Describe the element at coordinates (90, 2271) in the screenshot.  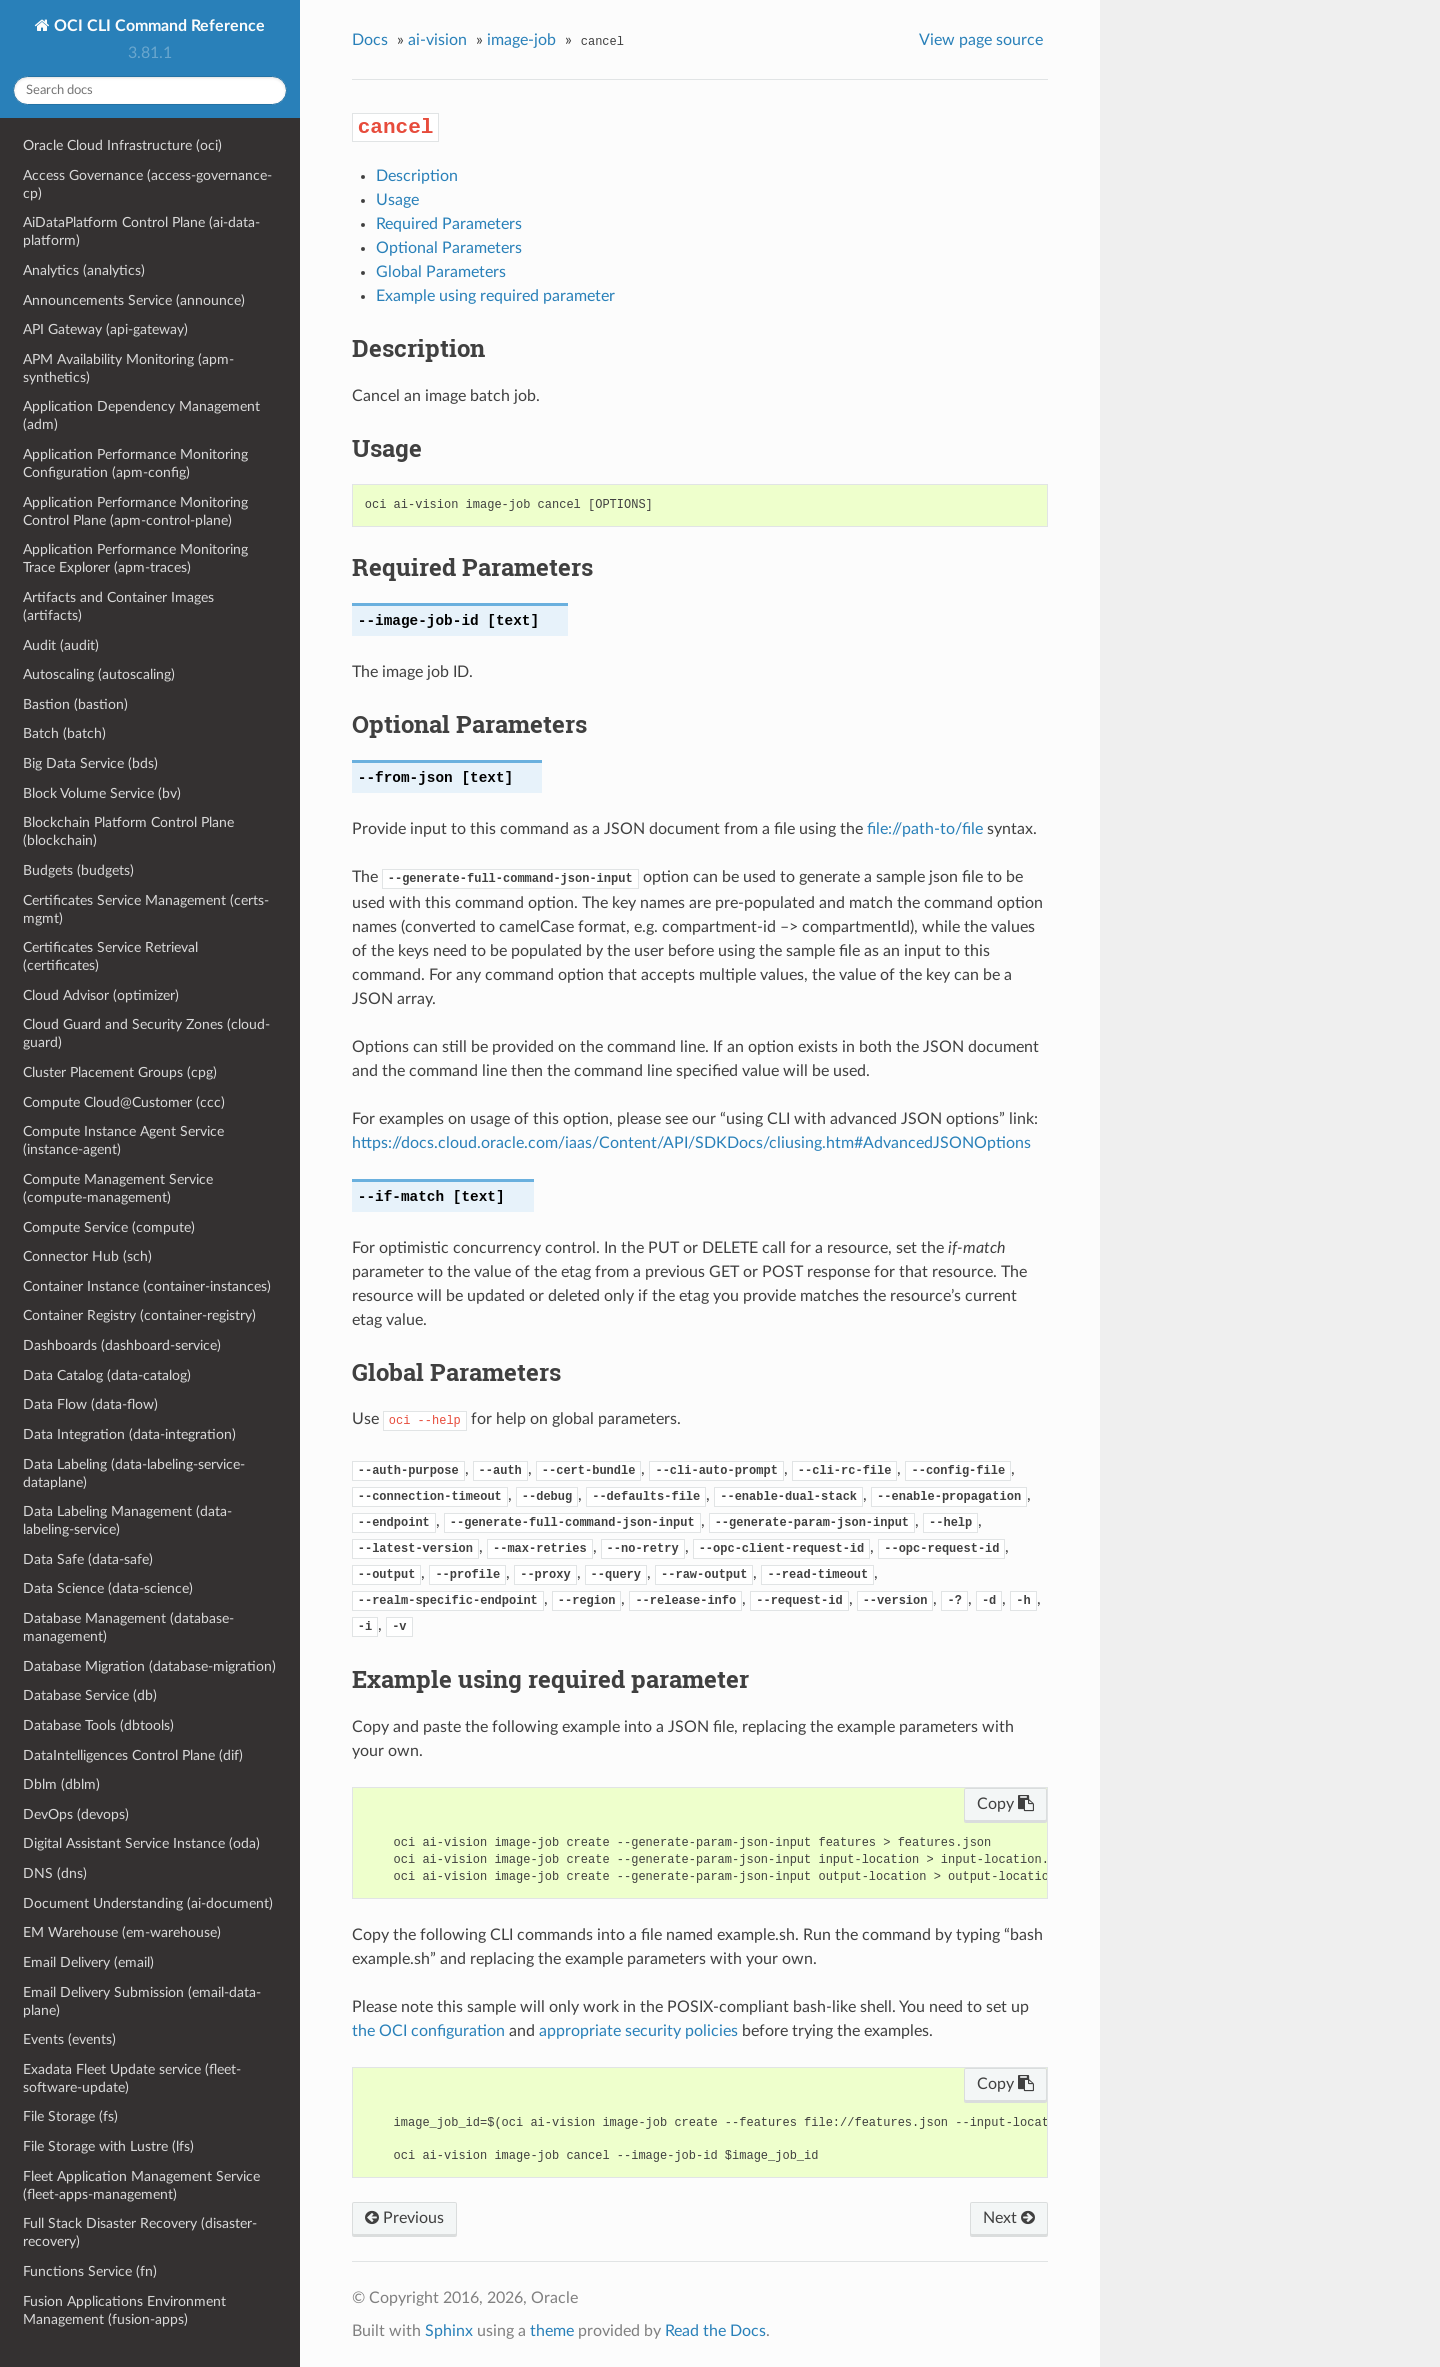
I see `Functions Service (fn)` at that location.